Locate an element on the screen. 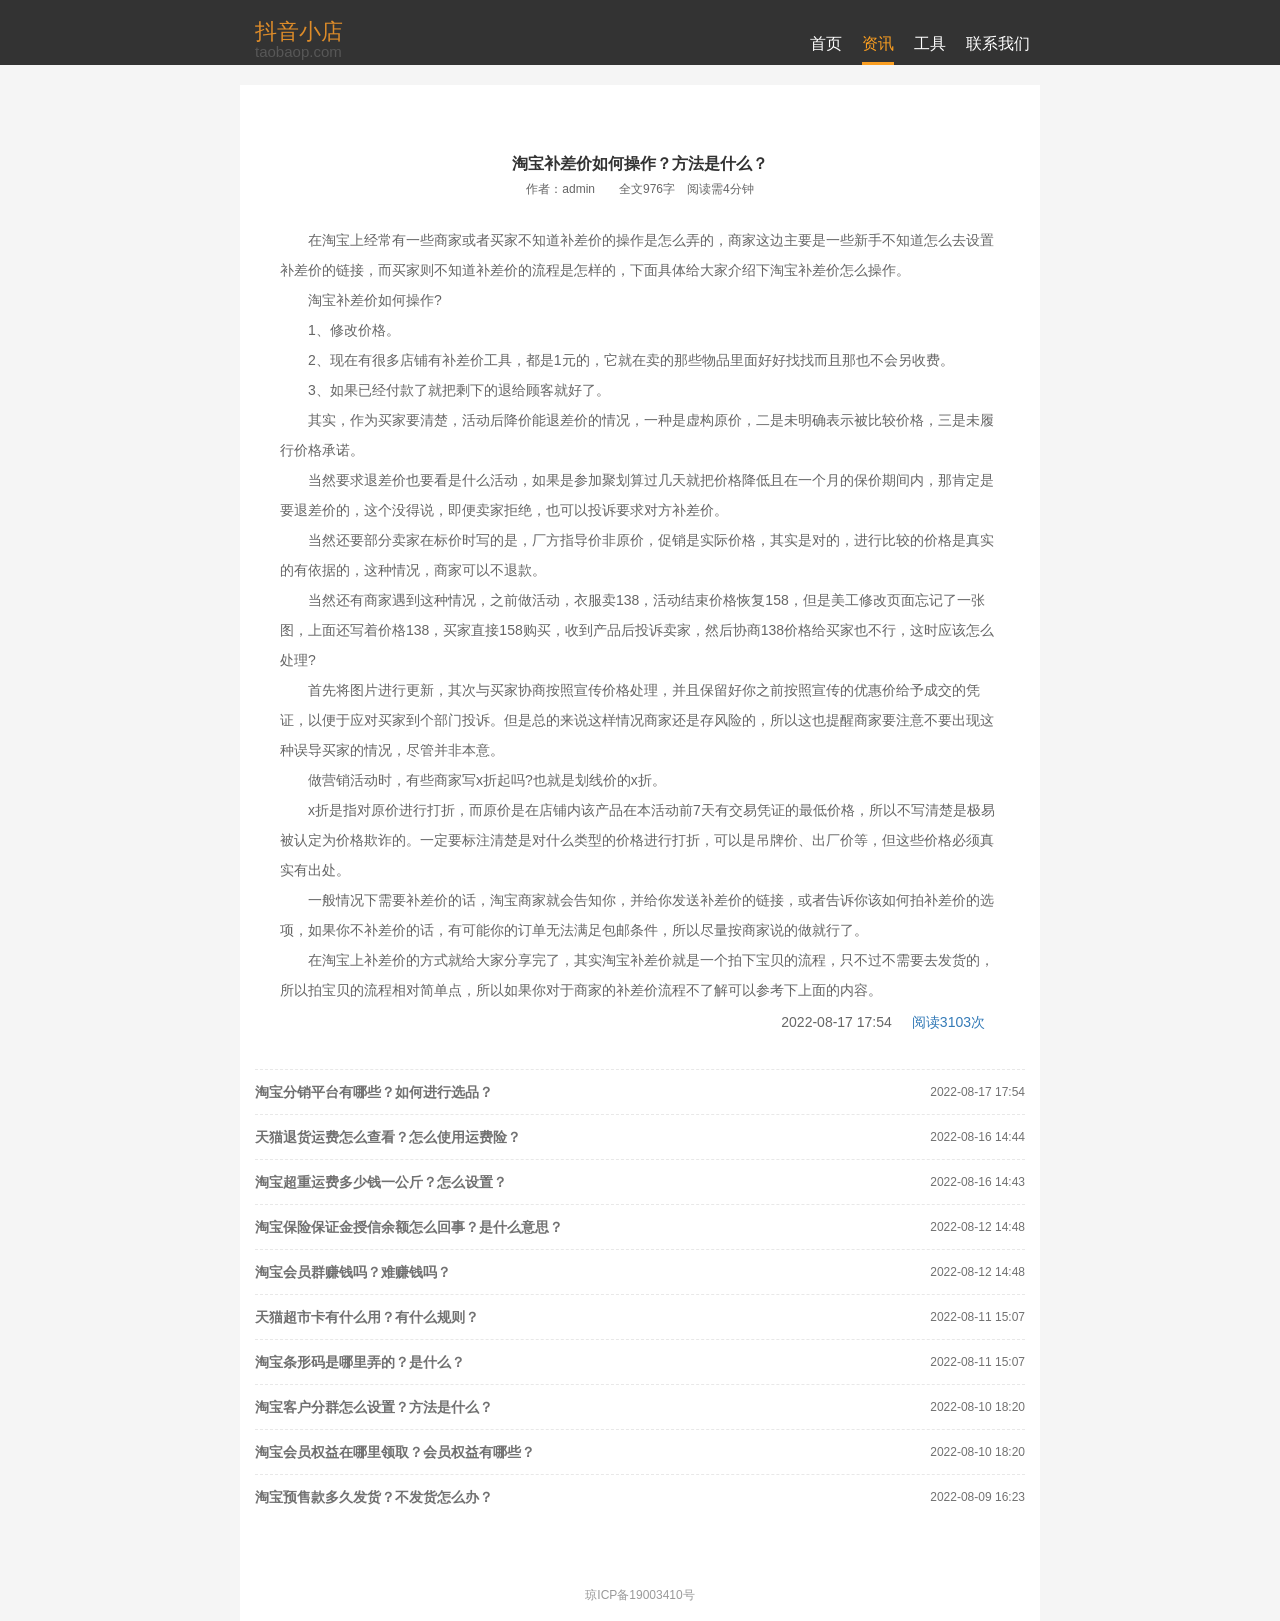 This screenshot has width=1280, height=1621. 天猫超市卡有什么用？有什么规则？ is located at coordinates (367, 1317).